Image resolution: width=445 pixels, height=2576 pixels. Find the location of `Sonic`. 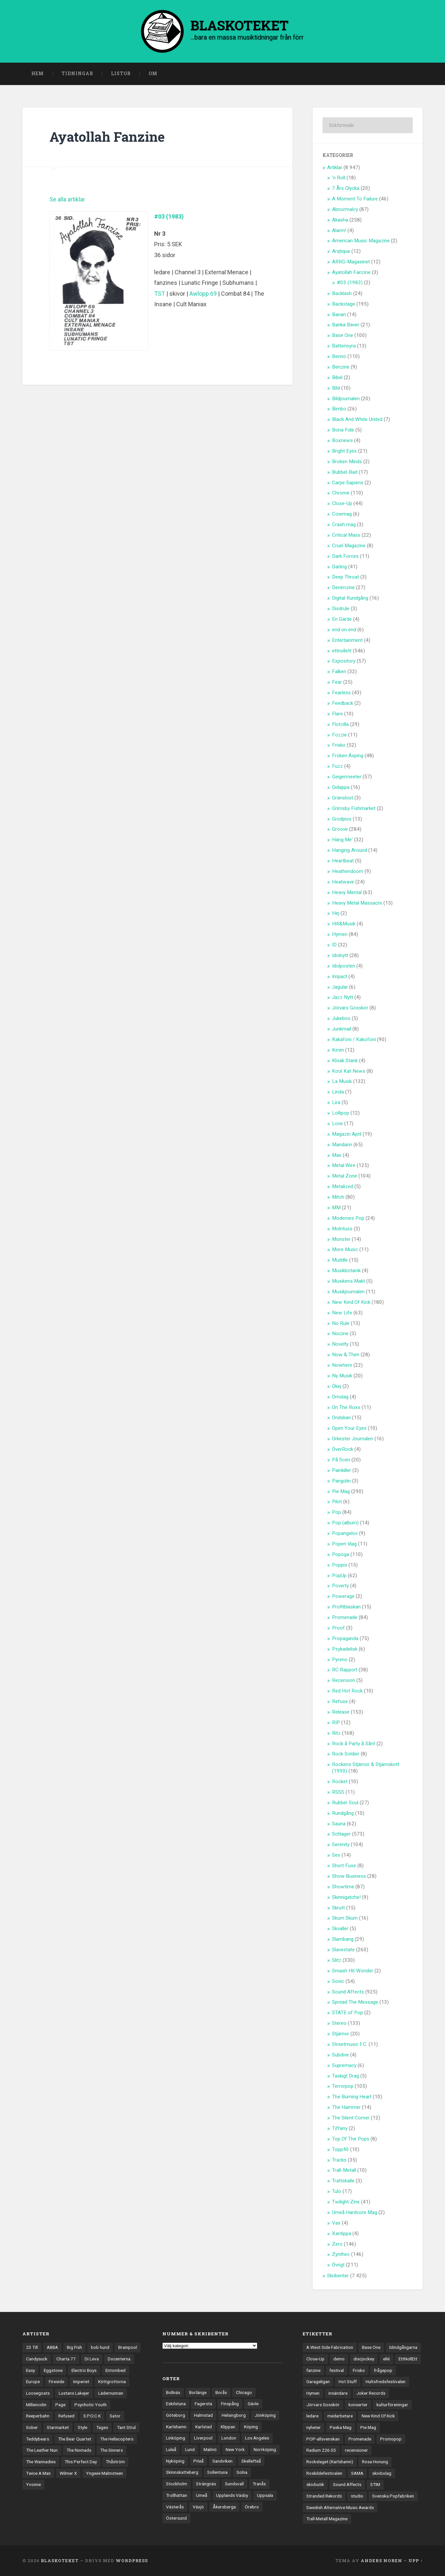

Sonic is located at coordinates (338, 1981).